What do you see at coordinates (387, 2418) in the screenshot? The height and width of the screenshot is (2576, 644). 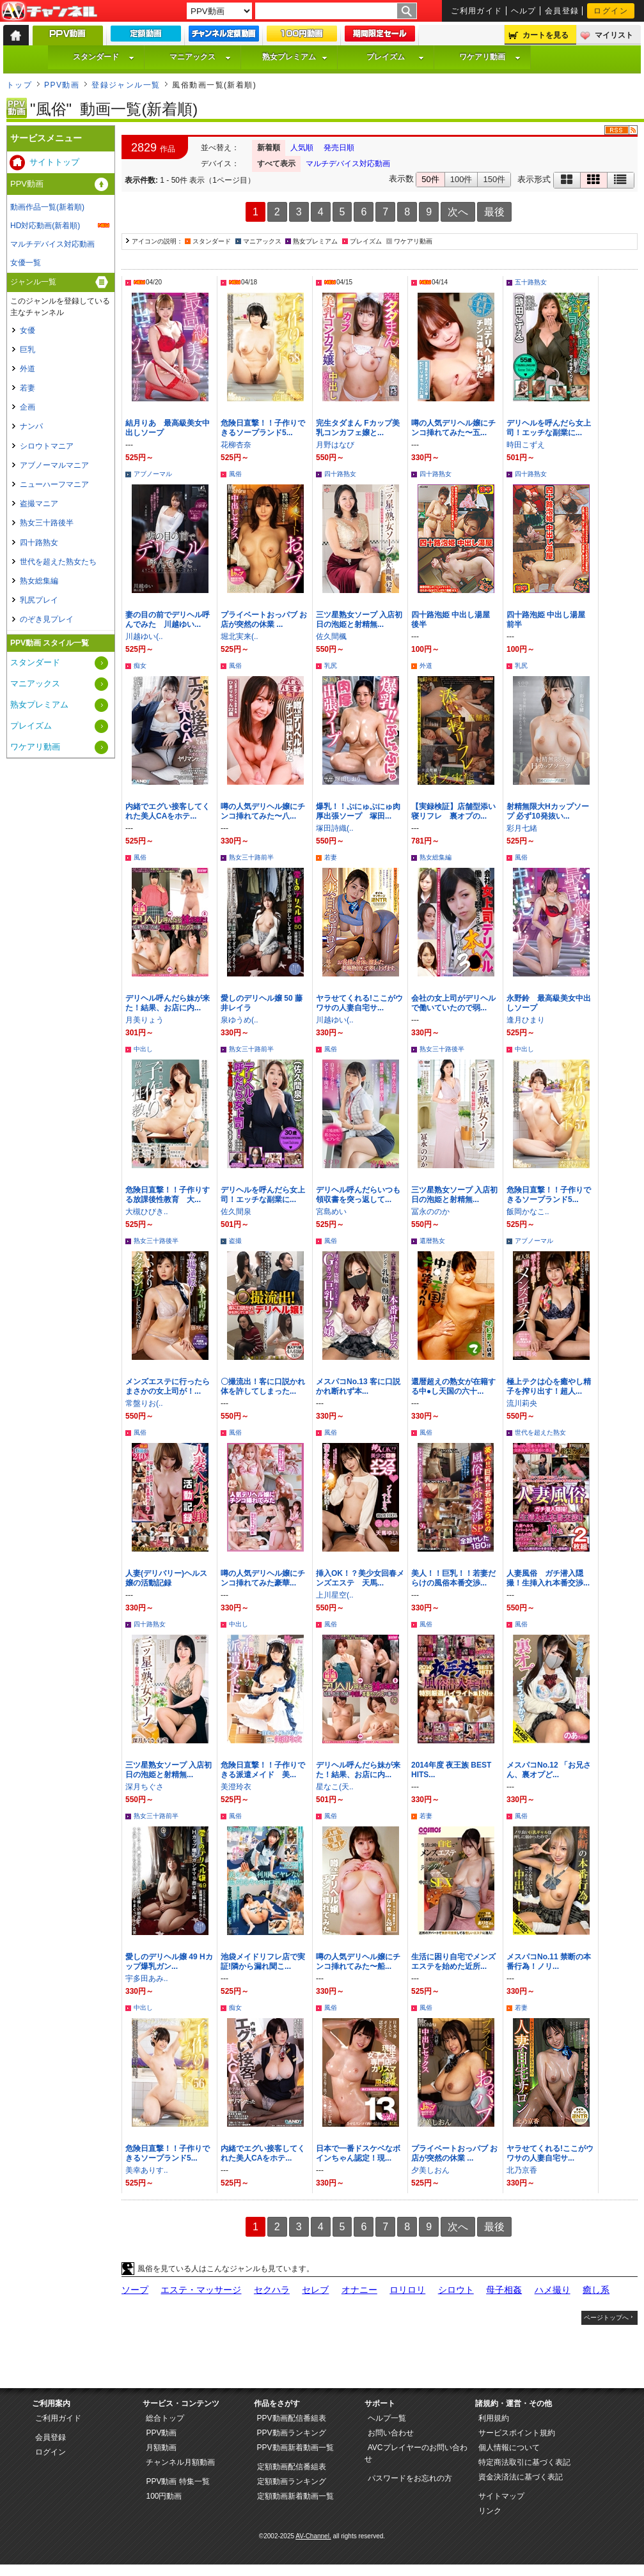 I see `ヘルプ一覧` at bounding box center [387, 2418].